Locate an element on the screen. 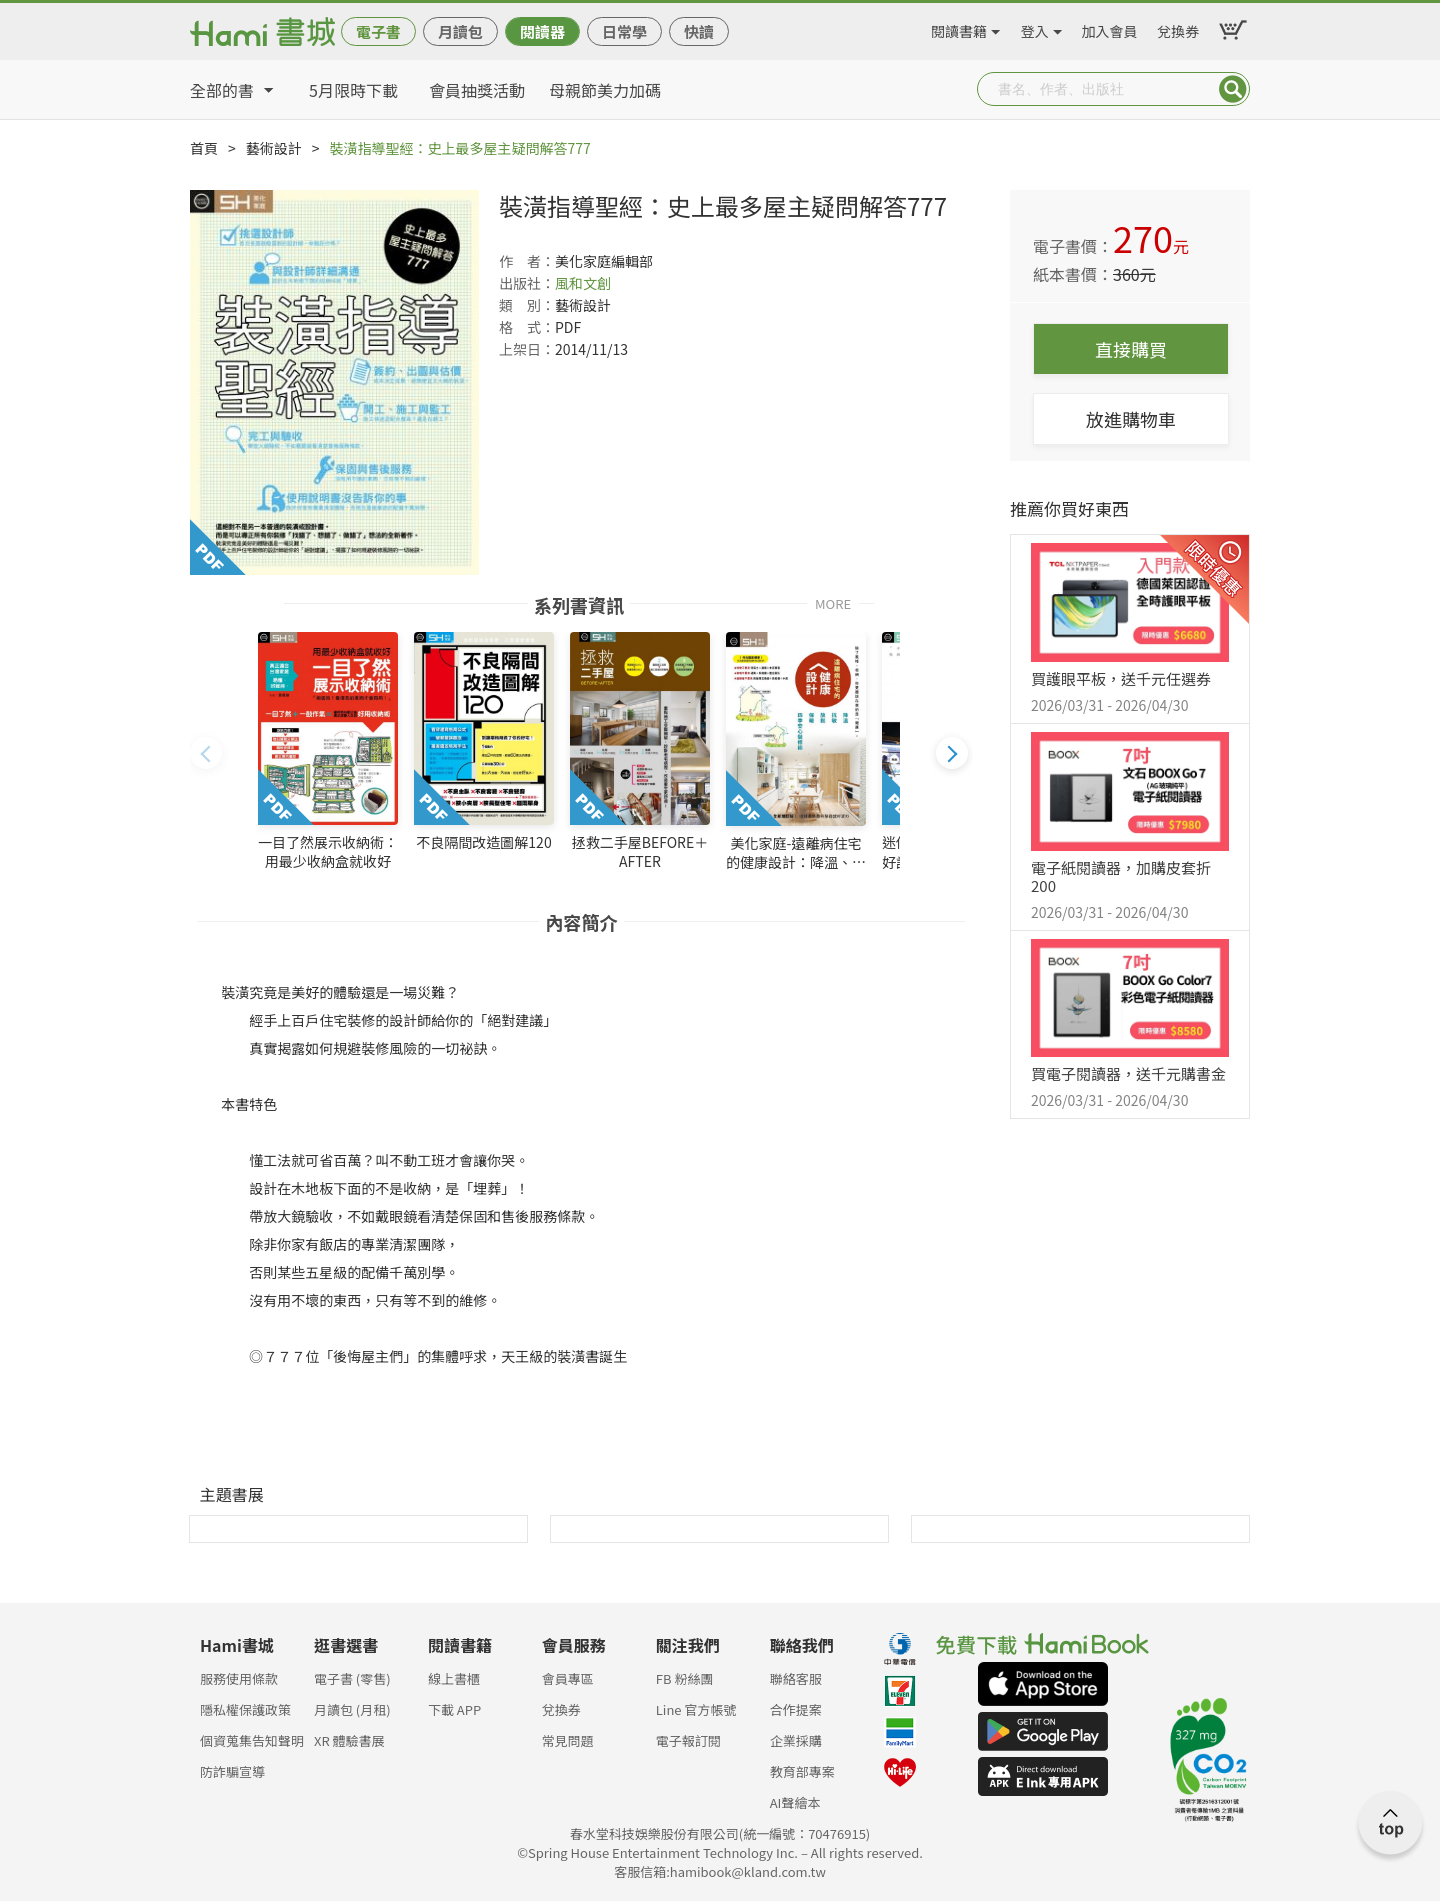 The image size is (1440, 1901). 月讀包 is located at coordinates (460, 31).